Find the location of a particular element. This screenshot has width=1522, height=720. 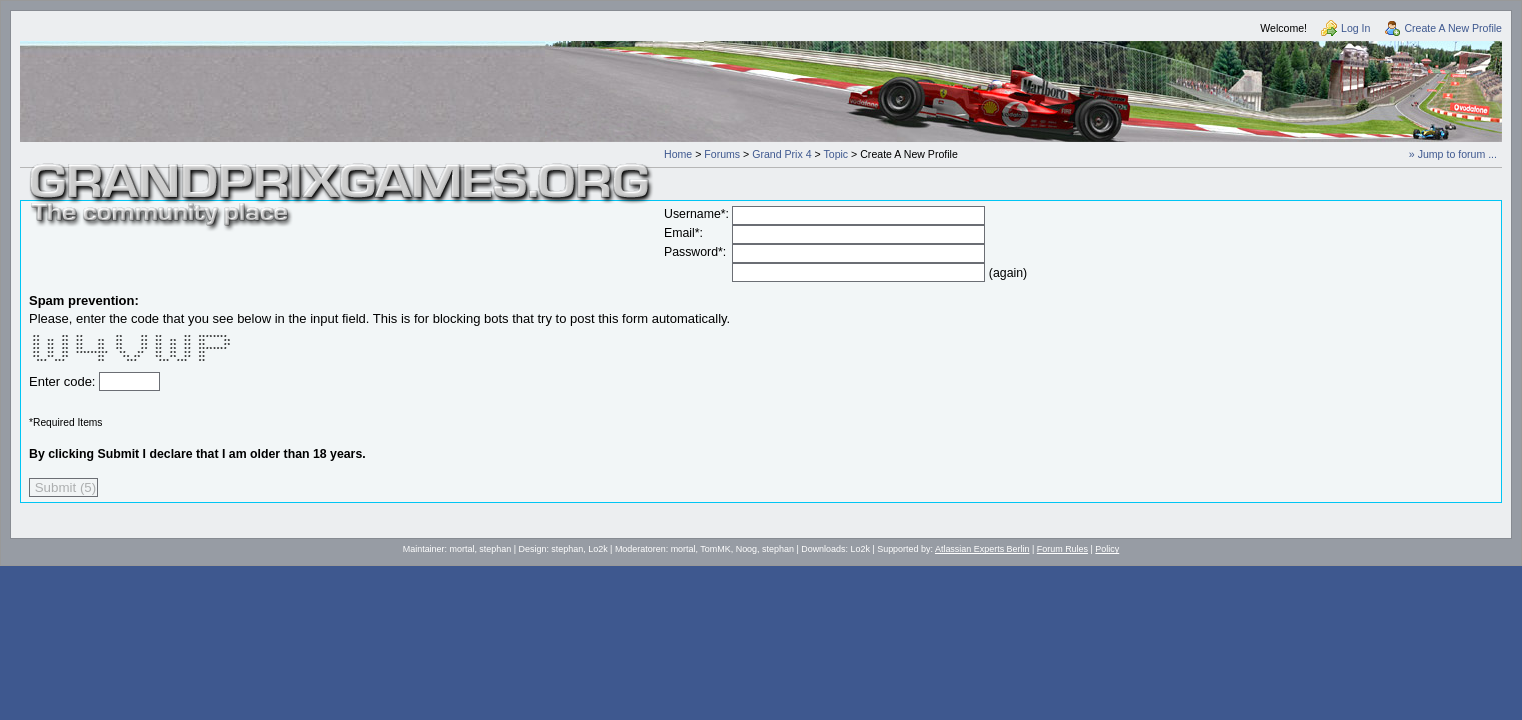

Log In is located at coordinates (1355, 28).